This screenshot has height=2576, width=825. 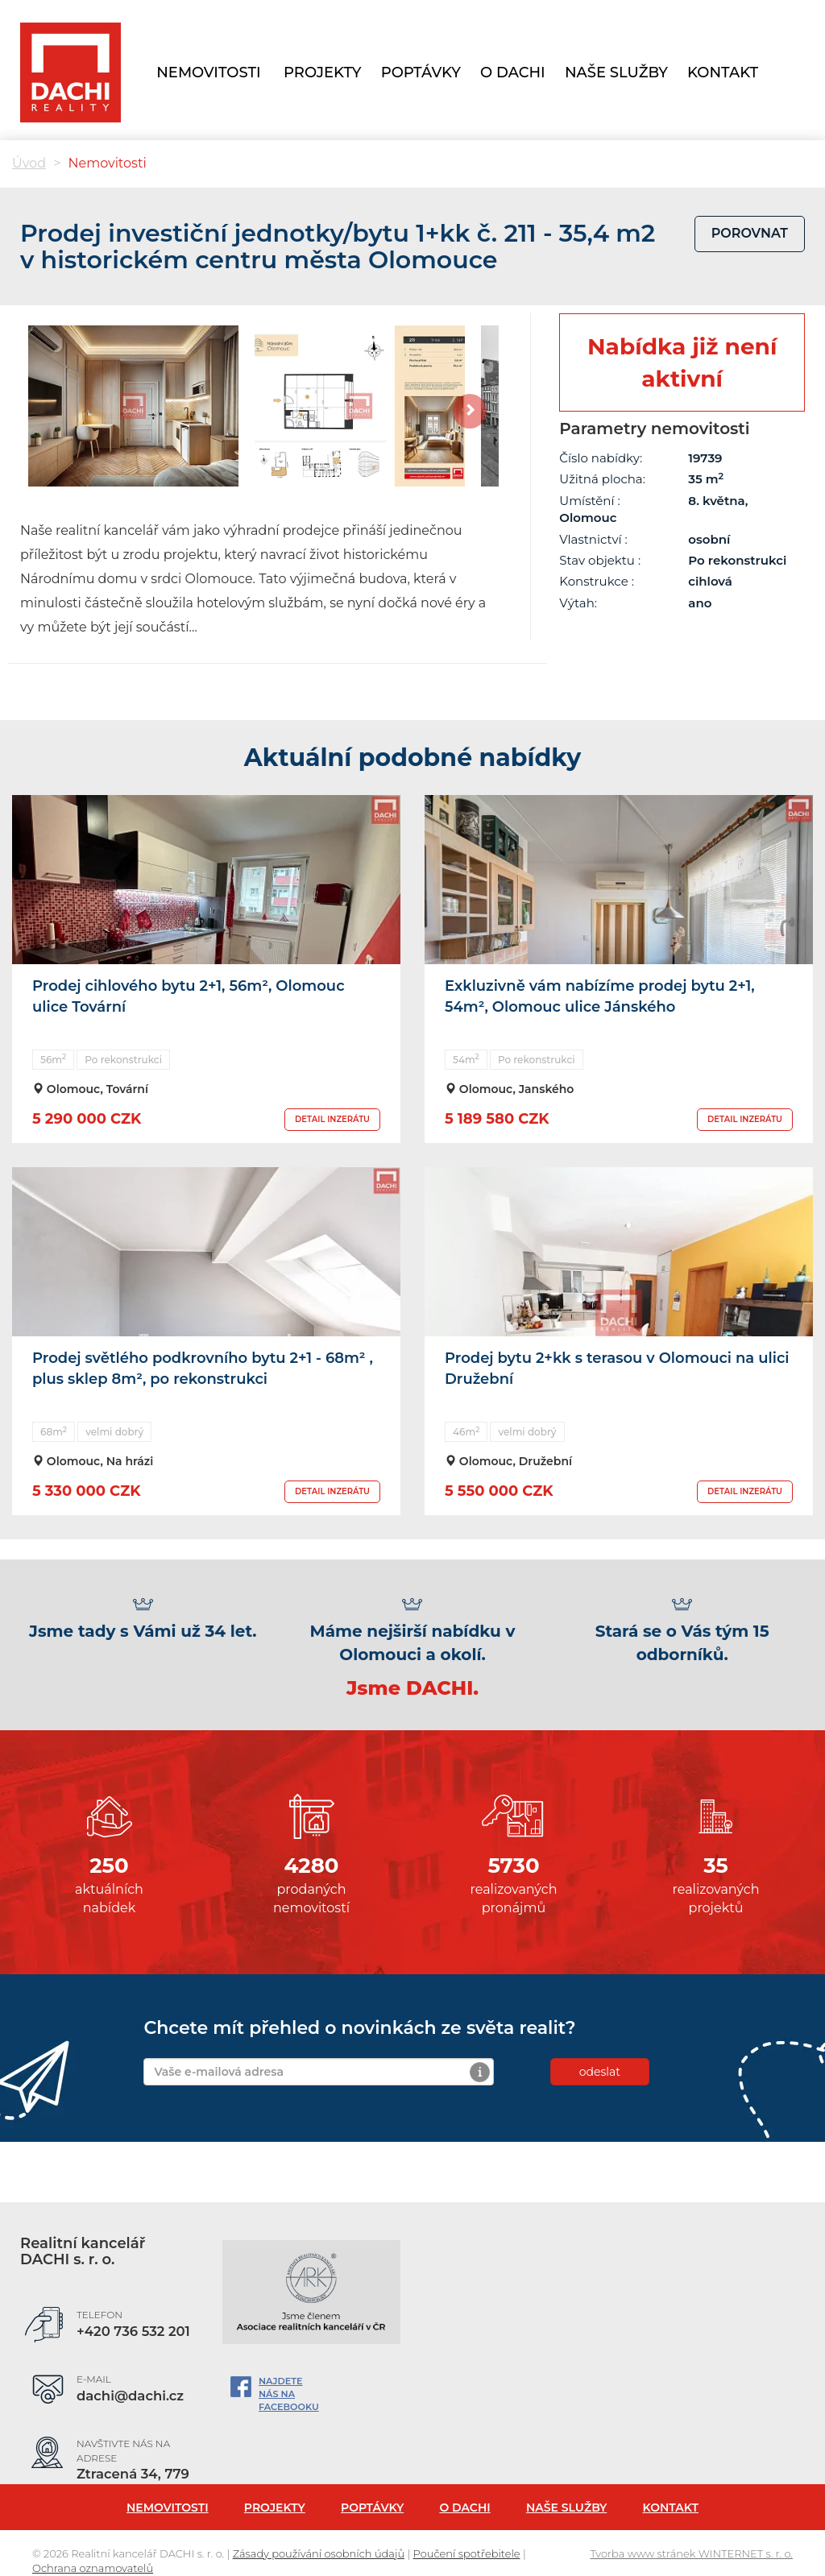 What do you see at coordinates (749, 233) in the screenshot?
I see `porovnat` at bounding box center [749, 233].